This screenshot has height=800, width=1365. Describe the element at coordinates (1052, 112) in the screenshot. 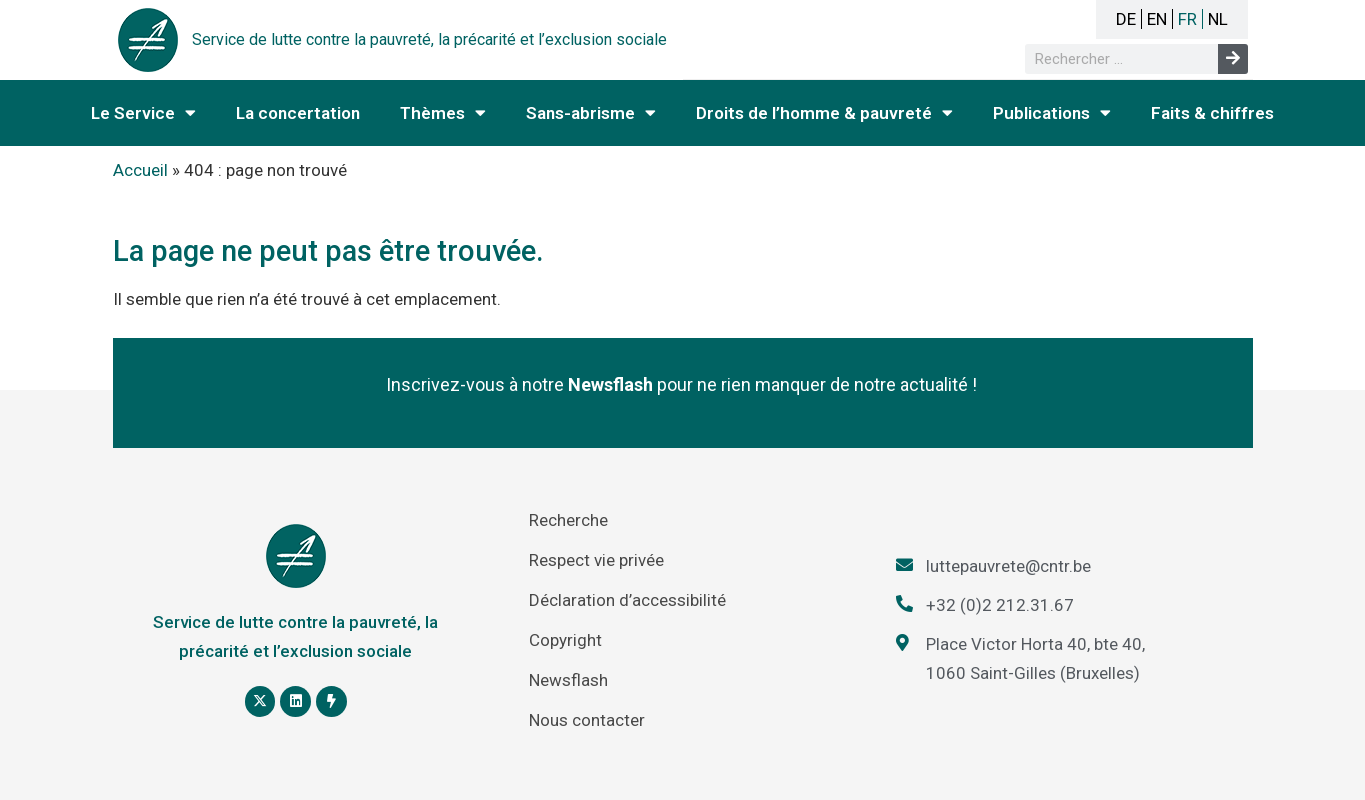

I see `Publications` at that location.